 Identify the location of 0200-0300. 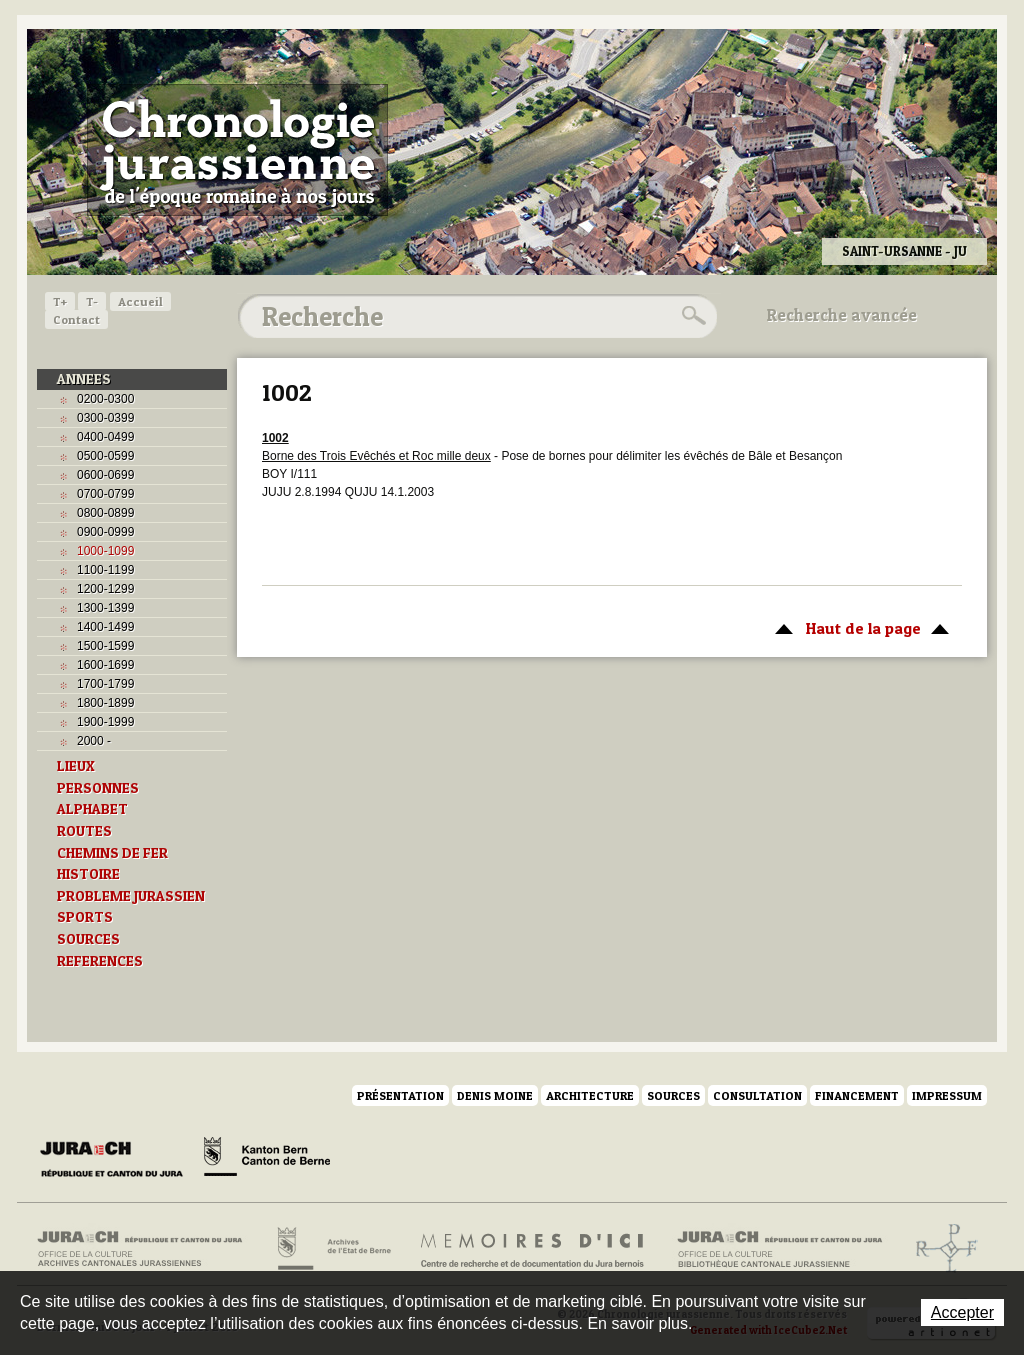
(105, 399).